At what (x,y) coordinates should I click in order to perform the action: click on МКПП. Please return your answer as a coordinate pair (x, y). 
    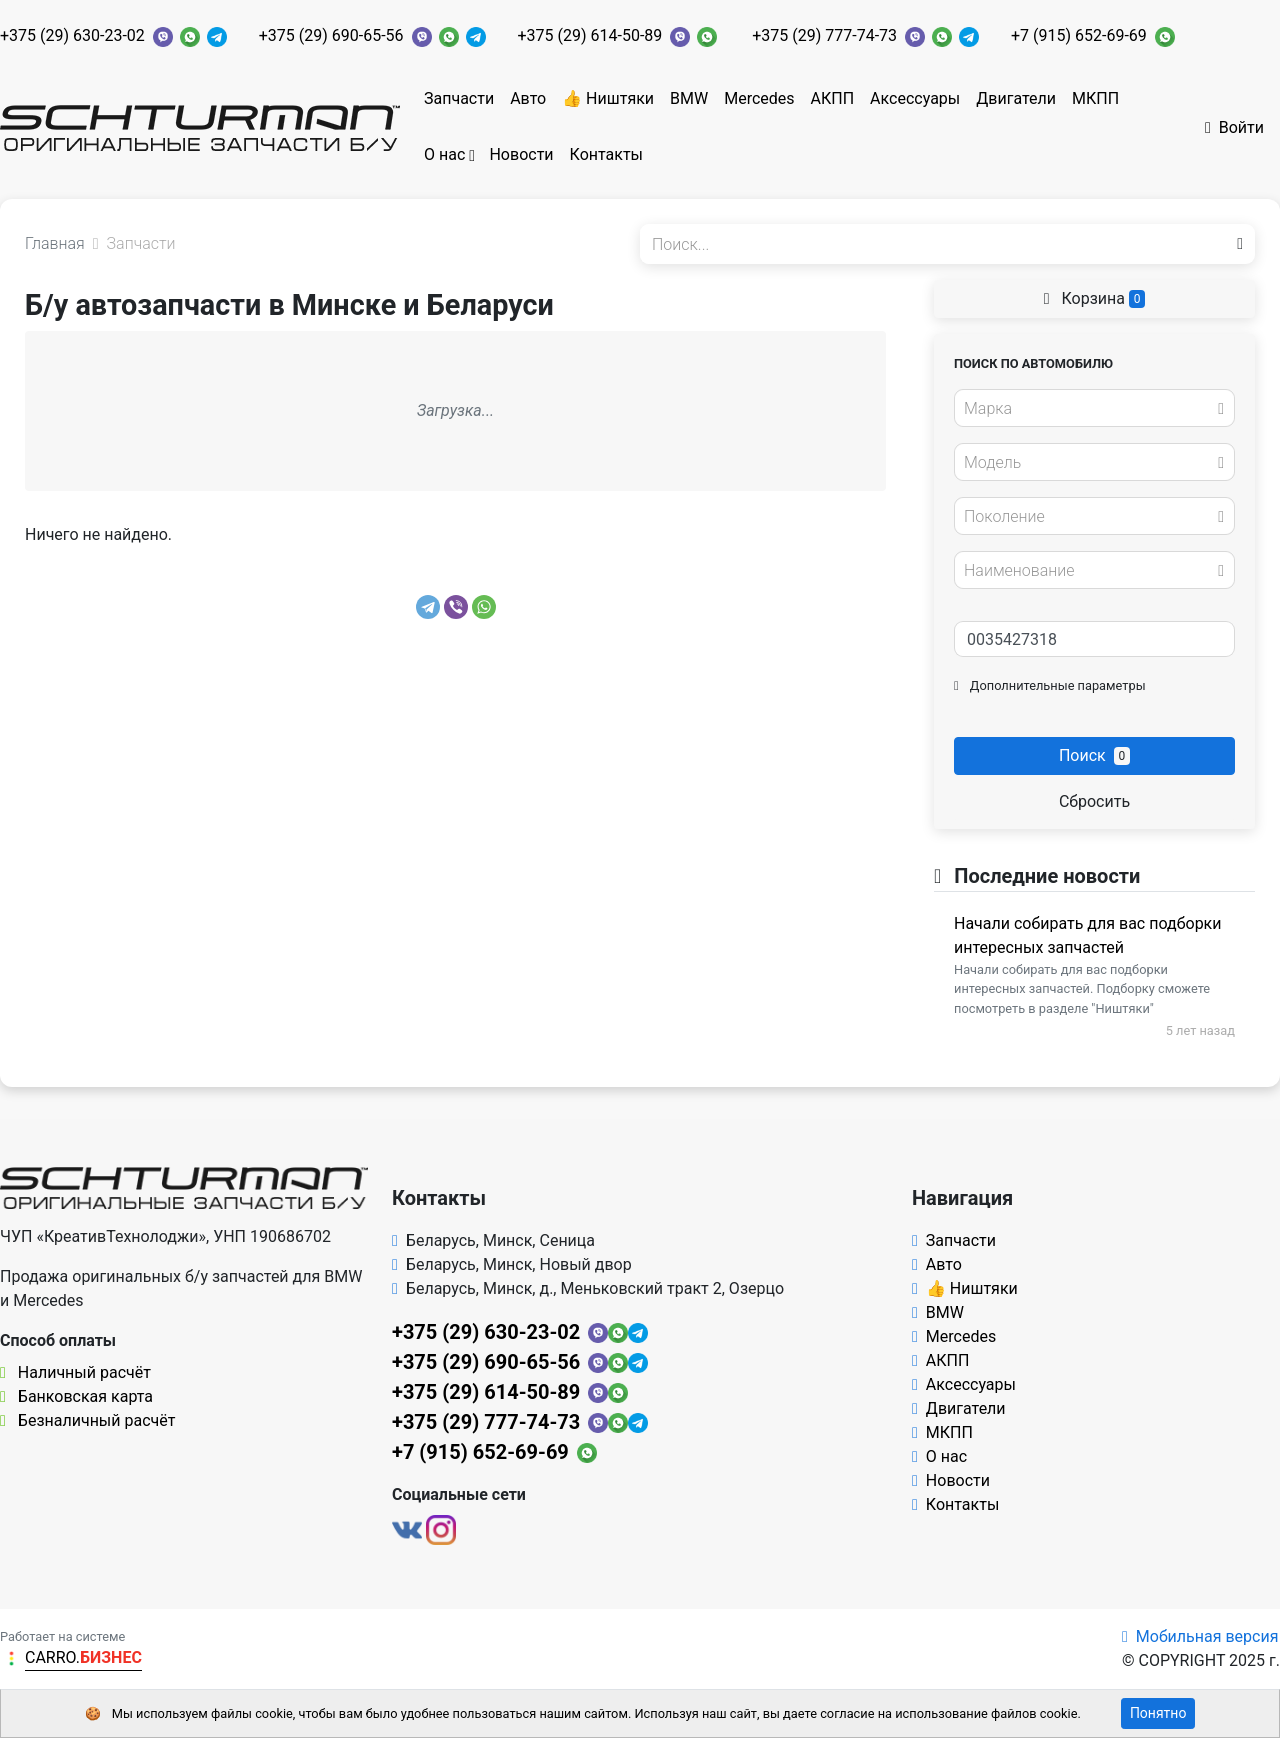
    Looking at the image, I should click on (1095, 98).